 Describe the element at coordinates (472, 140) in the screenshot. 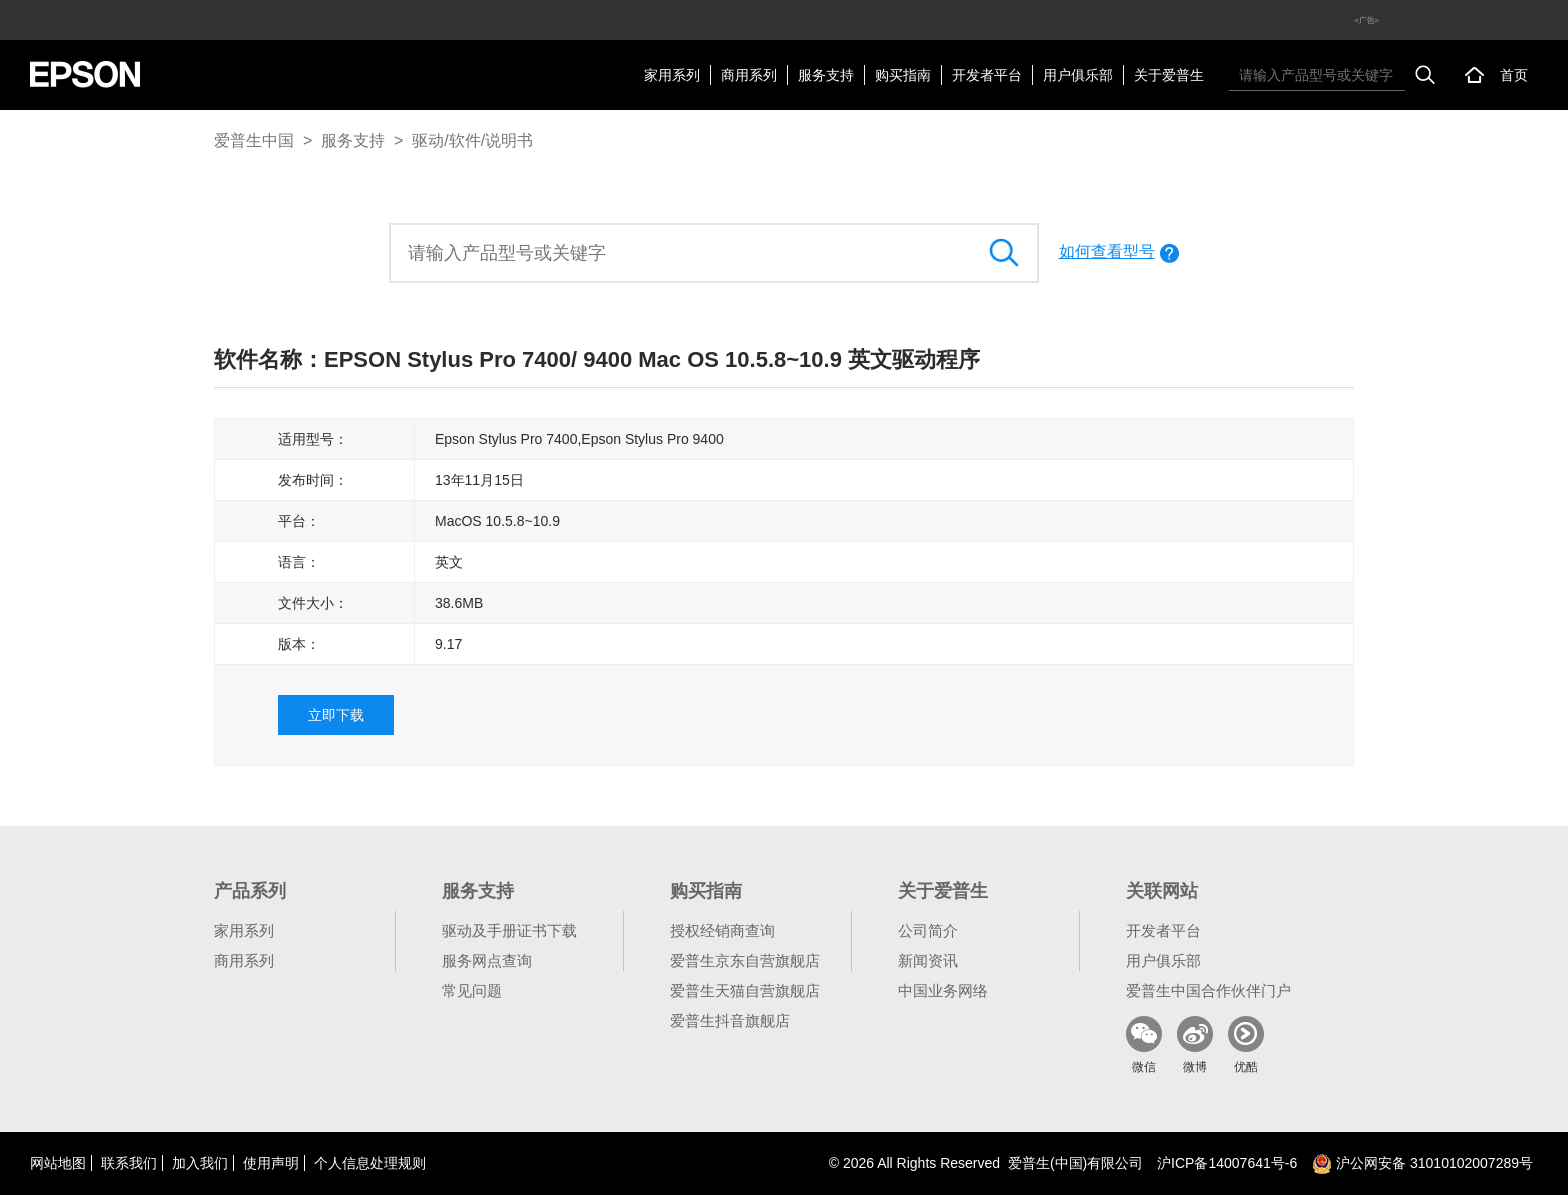

I see `驱动/软件/说明书` at that location.